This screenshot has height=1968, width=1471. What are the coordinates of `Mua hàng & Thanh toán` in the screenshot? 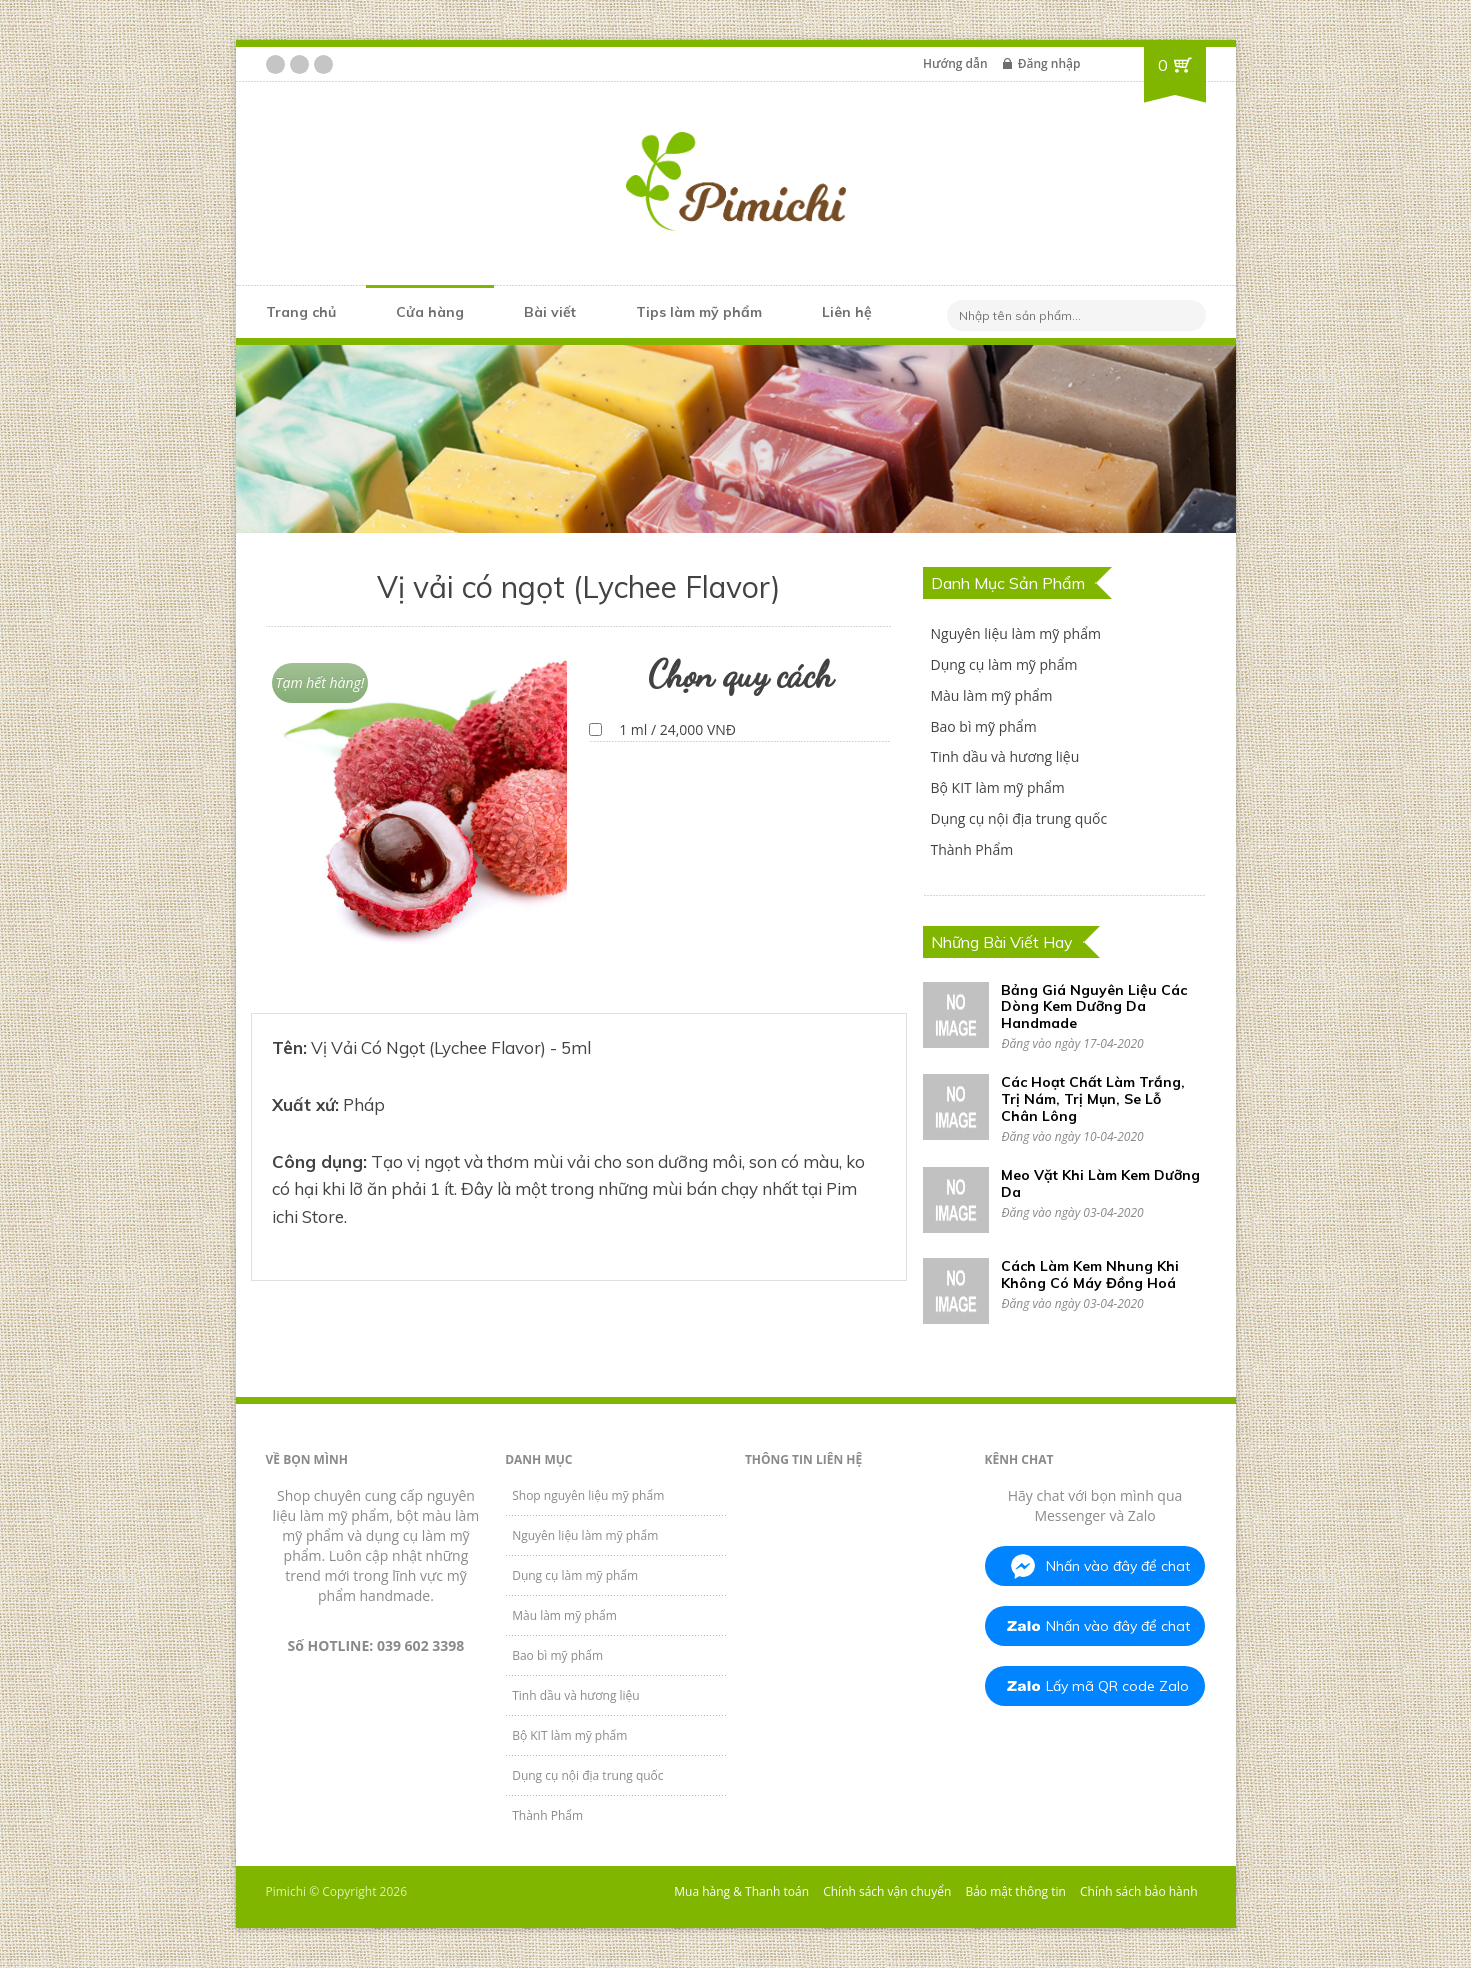 It's located at (741, 1891).